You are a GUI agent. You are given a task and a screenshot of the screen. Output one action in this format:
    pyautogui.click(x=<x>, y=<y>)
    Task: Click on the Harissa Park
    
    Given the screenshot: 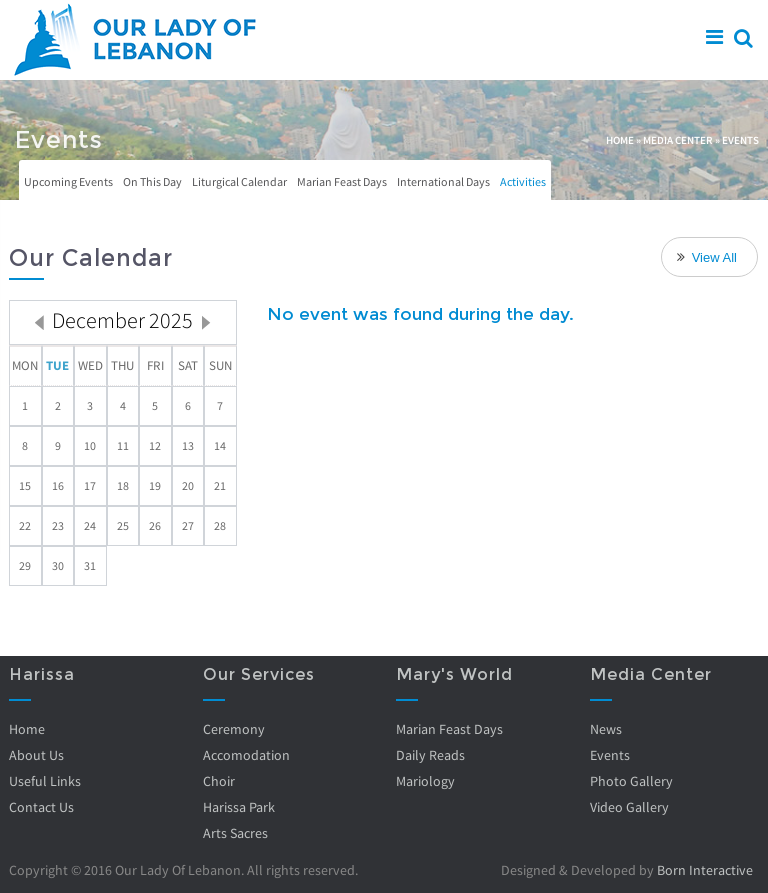 What is the action you would take?
    pyautogui.click(x=239, y=807)
    